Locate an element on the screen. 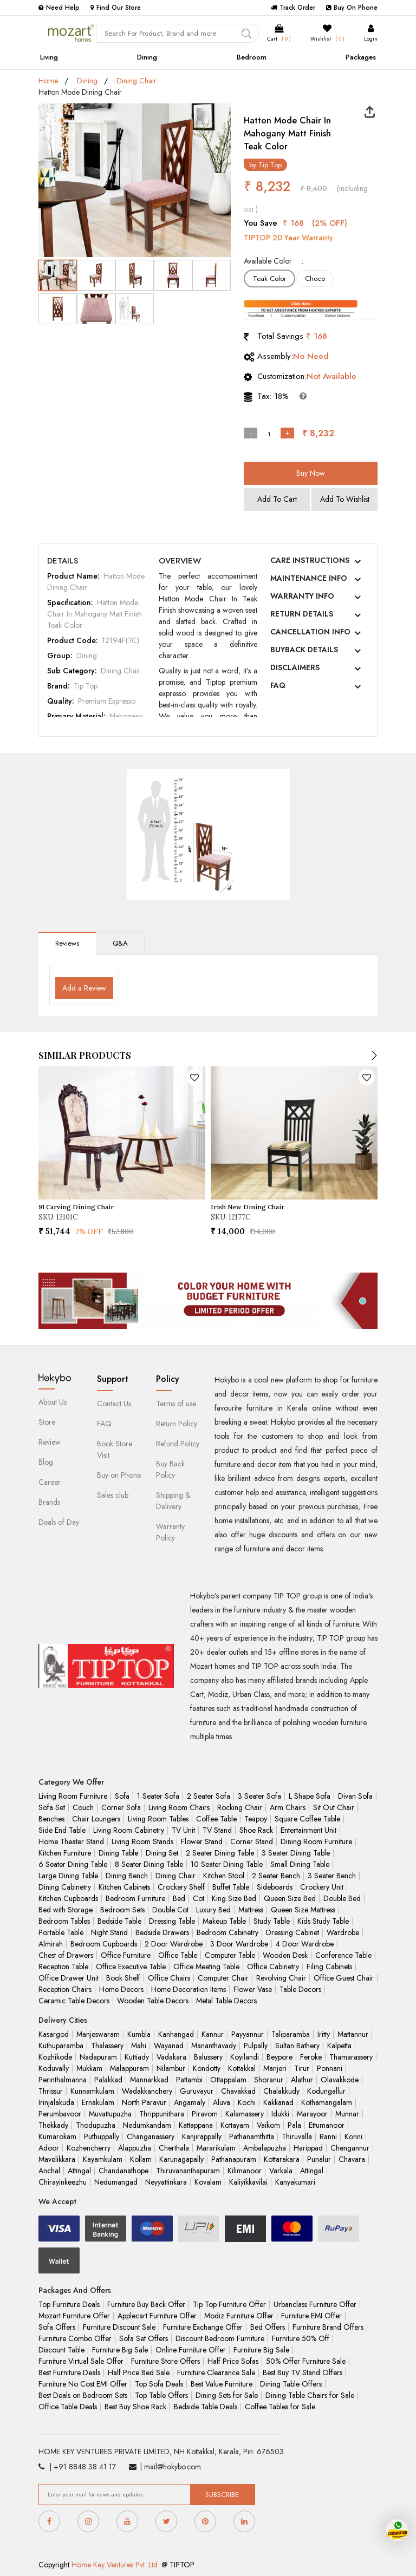  Home Key Ventures Pvt. Ltd. is located at coordinates (115, 2564).